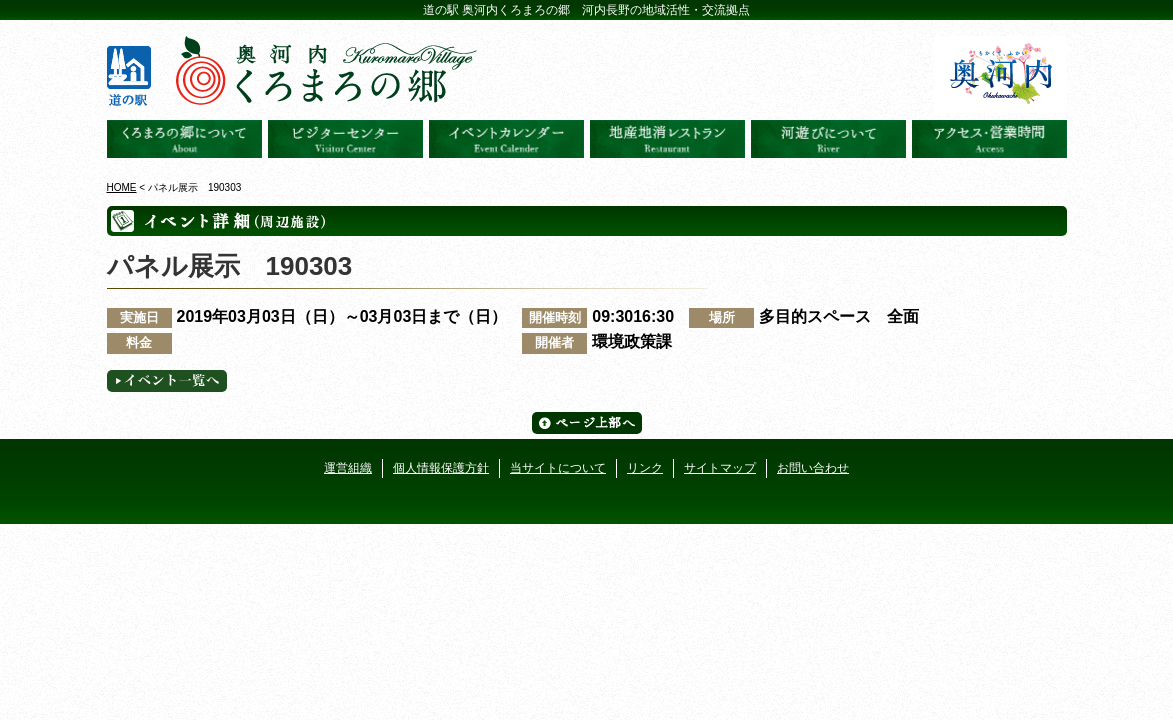 This screenshot has width=1173, height=720. Describe the element at coordinates (667, 139) in the screenshot. I see `地産地消レストラン` at that location.